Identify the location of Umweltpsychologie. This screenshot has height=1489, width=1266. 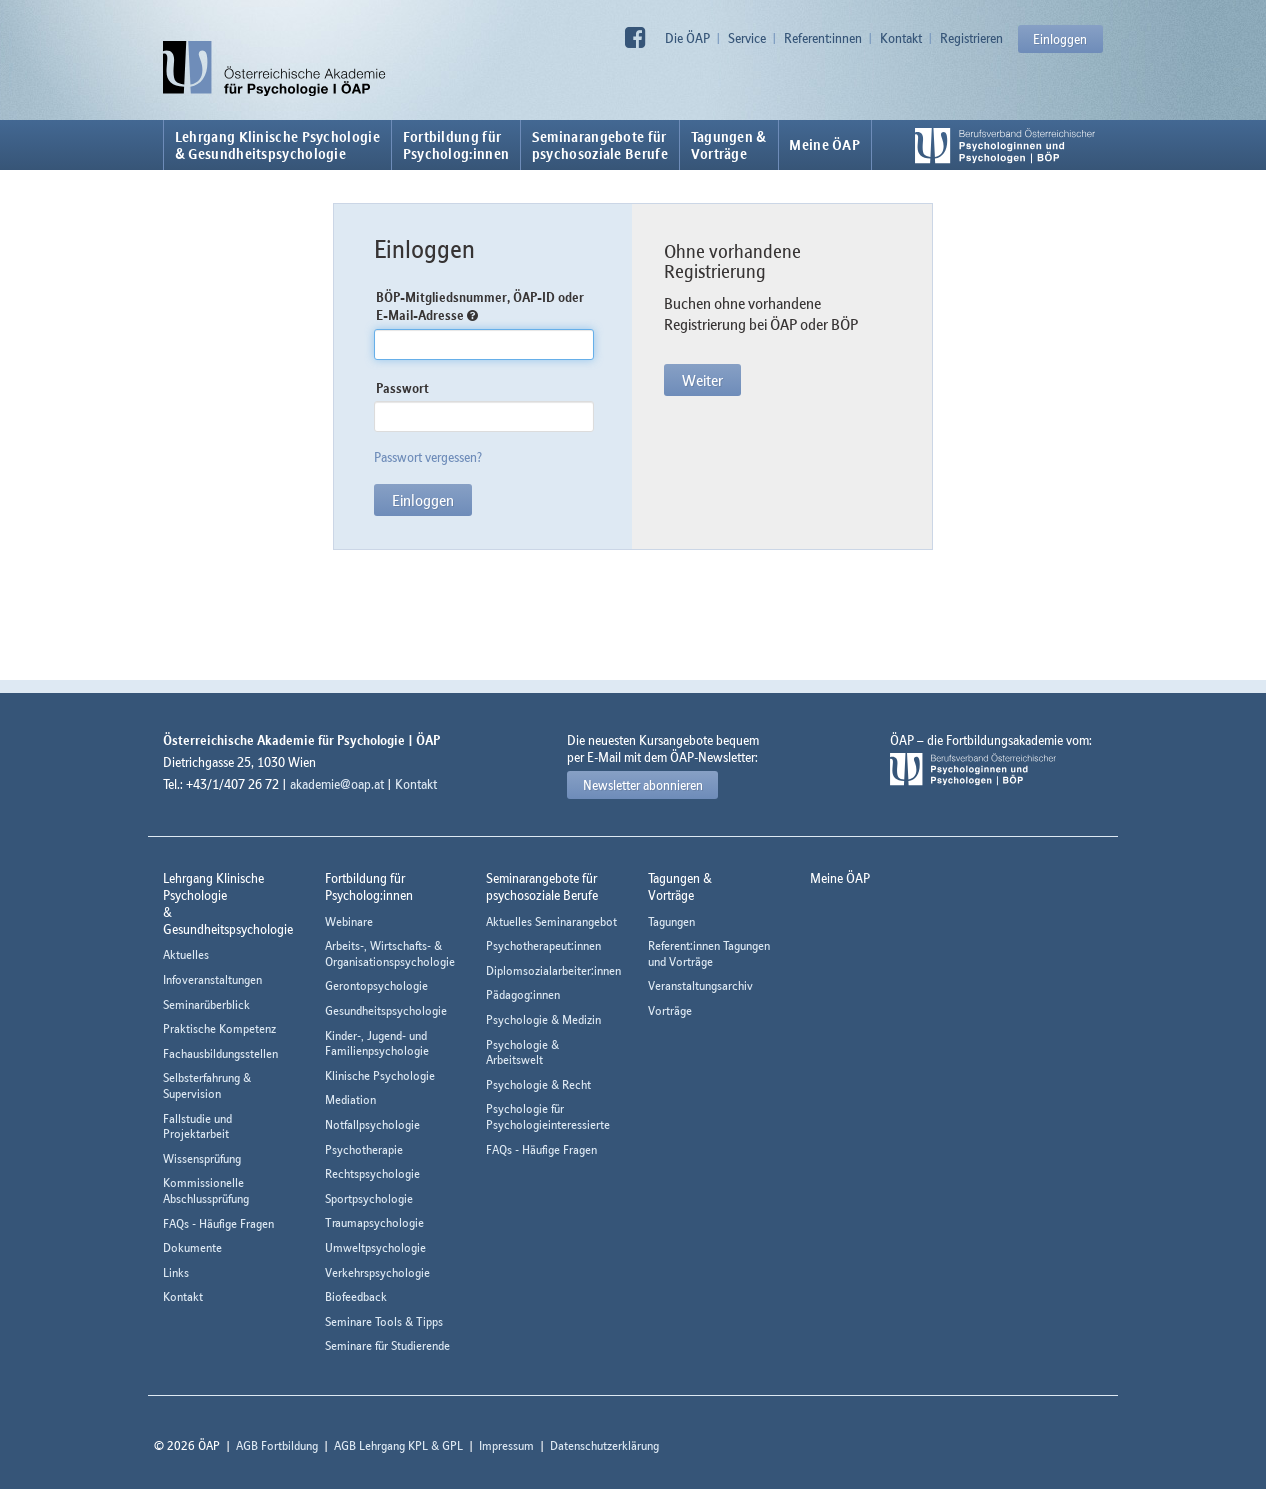
(375, 1247).